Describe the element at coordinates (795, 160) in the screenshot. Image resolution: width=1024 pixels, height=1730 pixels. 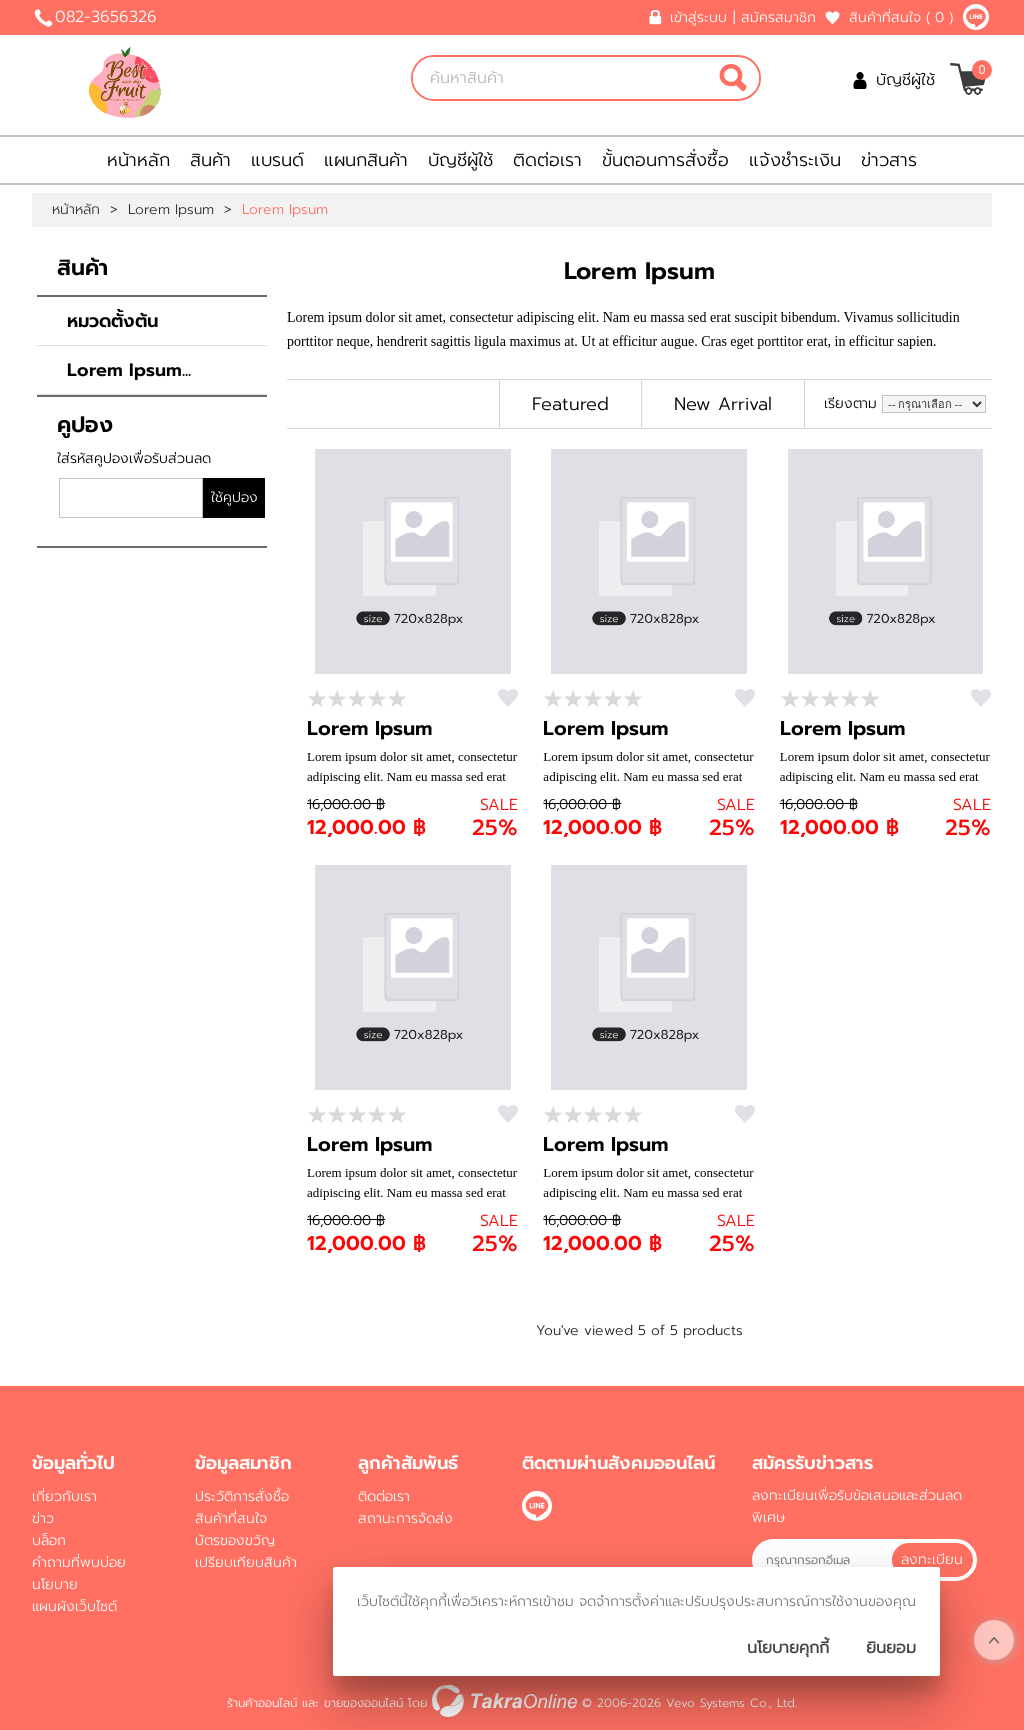
I see `แจ้งชำระเงิน` at that location.